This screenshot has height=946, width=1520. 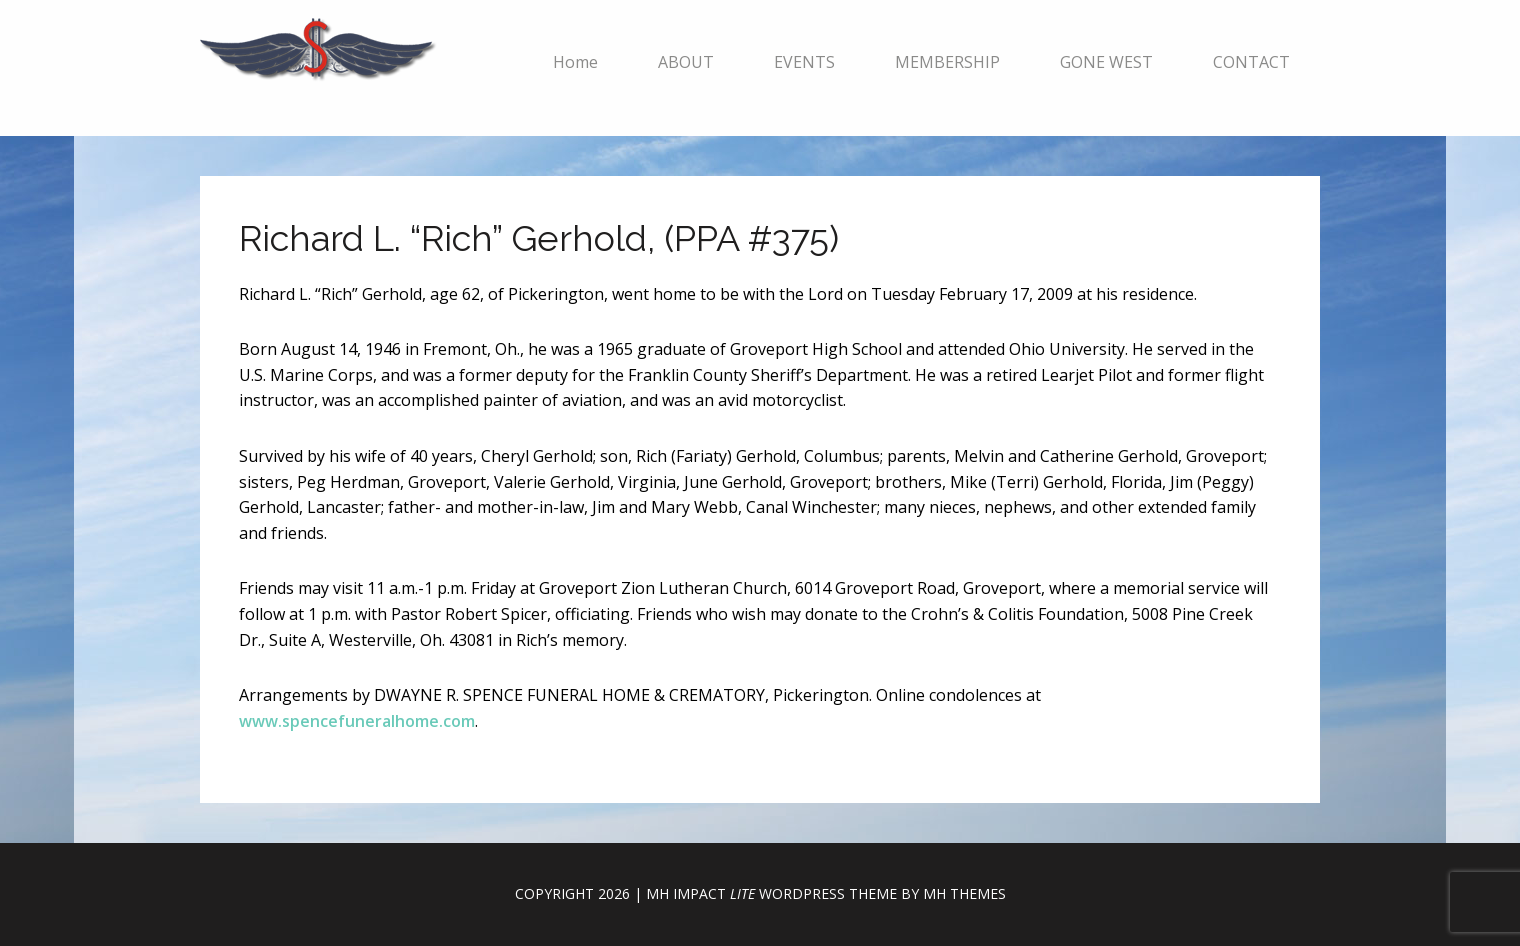 I want to click on EVENTS, so click(x=804, y=62).